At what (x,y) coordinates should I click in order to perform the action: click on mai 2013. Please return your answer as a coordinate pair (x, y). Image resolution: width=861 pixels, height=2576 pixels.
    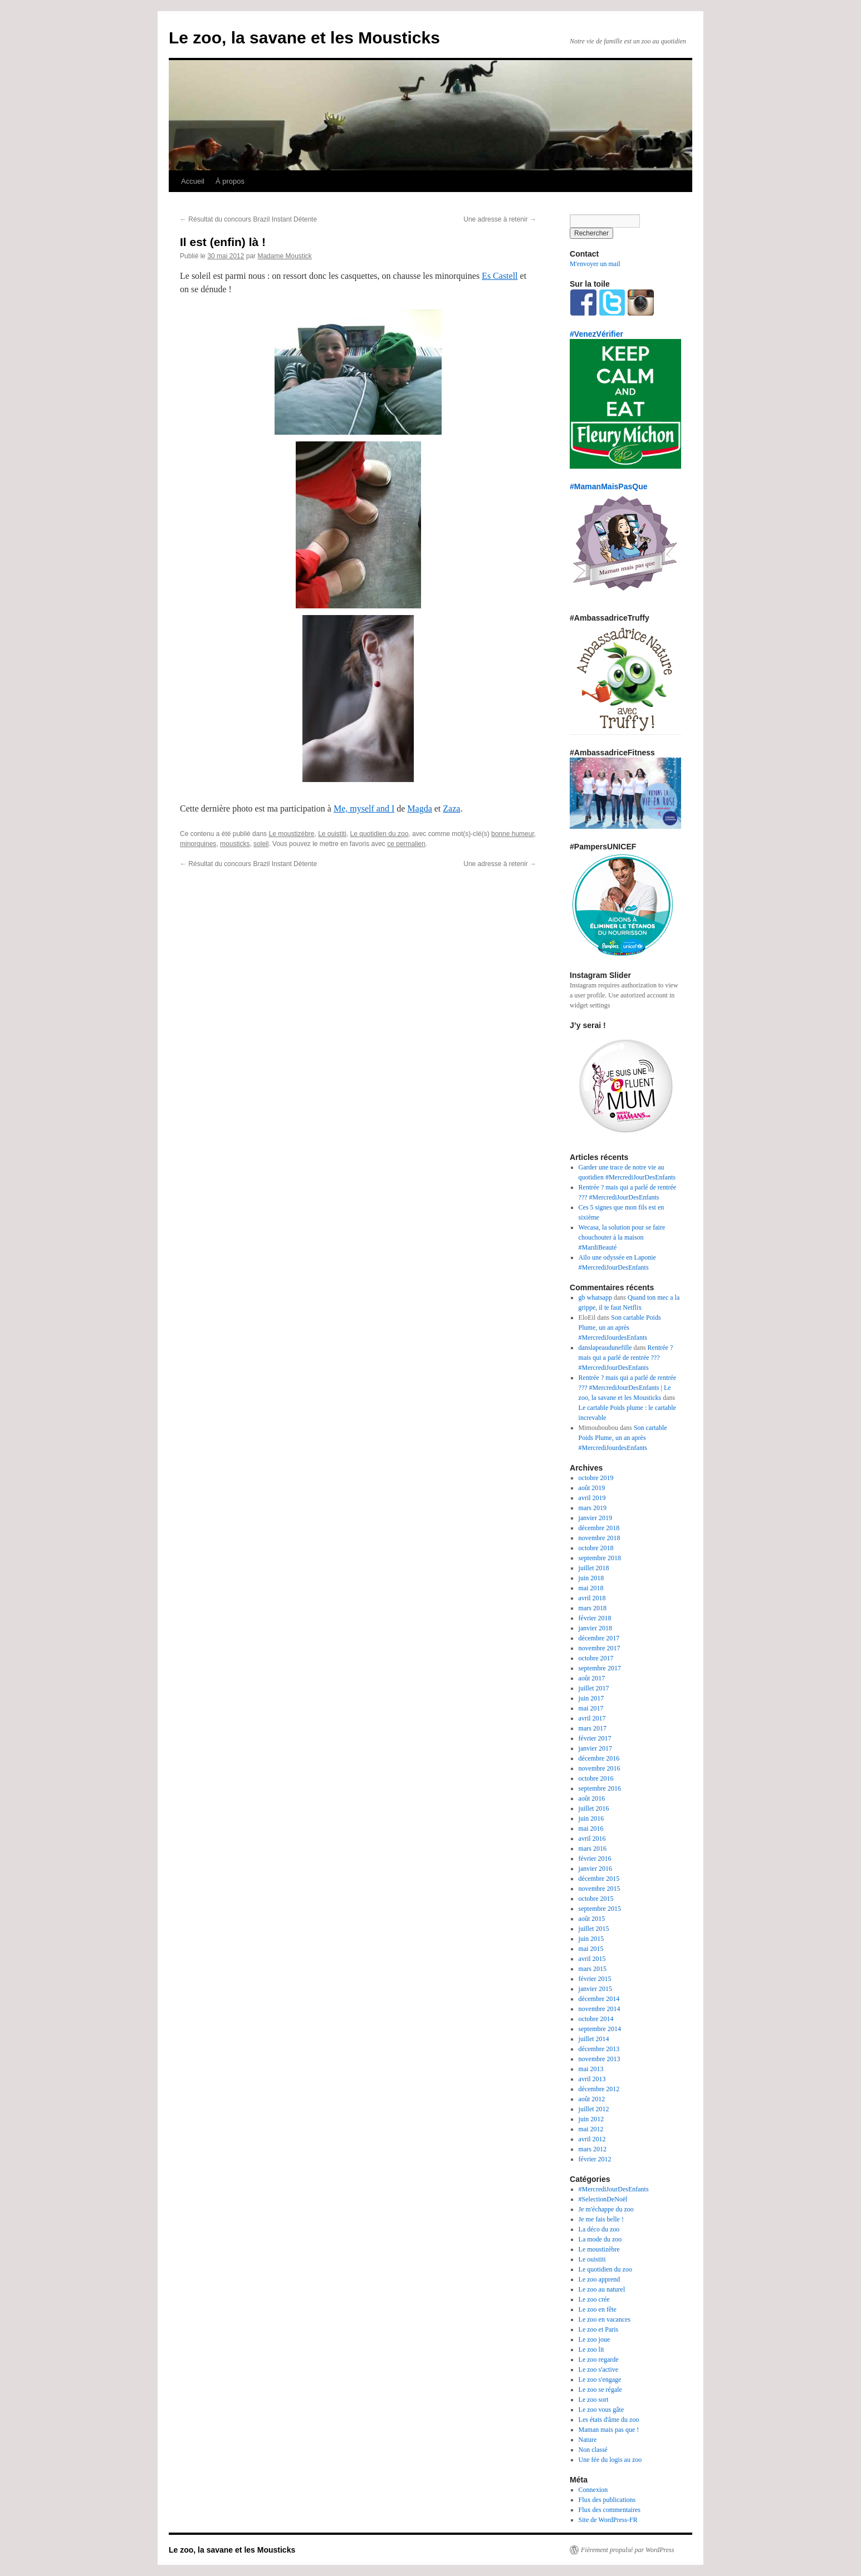
    Looking at the image, I should click on (591, 2069).